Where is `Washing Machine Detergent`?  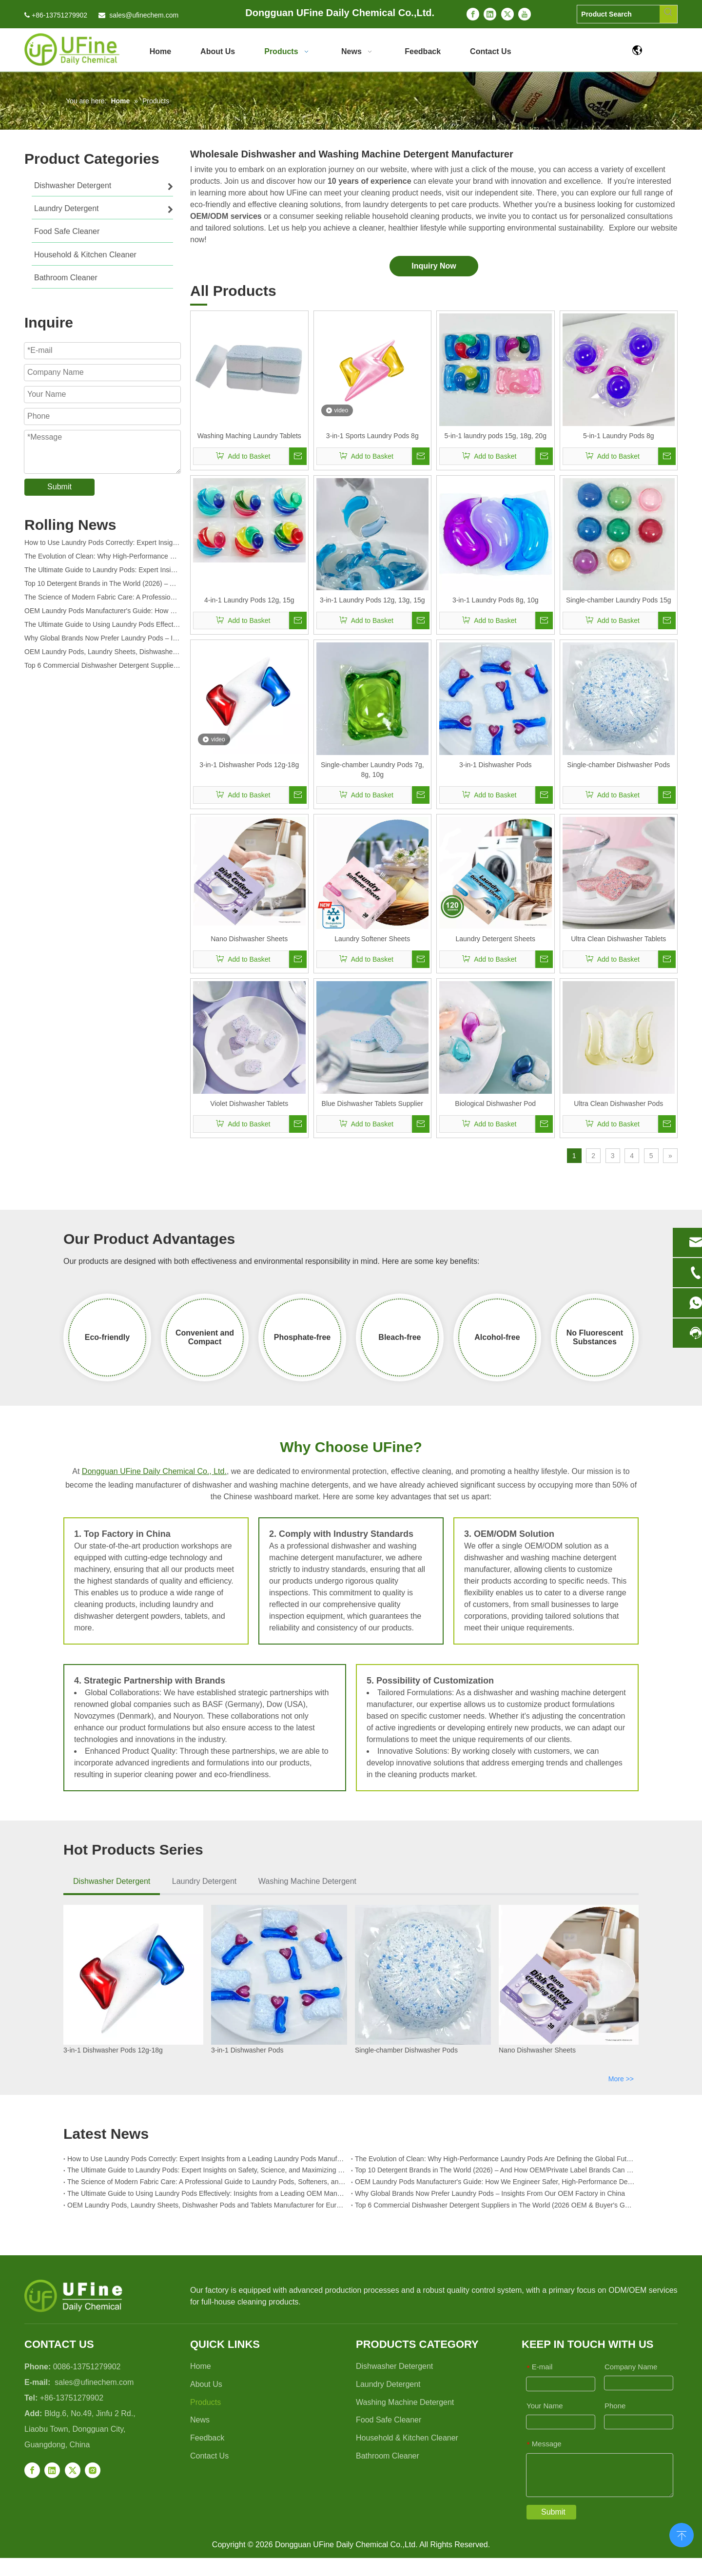
Washing Machine Detergent is located at coordinates (307, 1881).